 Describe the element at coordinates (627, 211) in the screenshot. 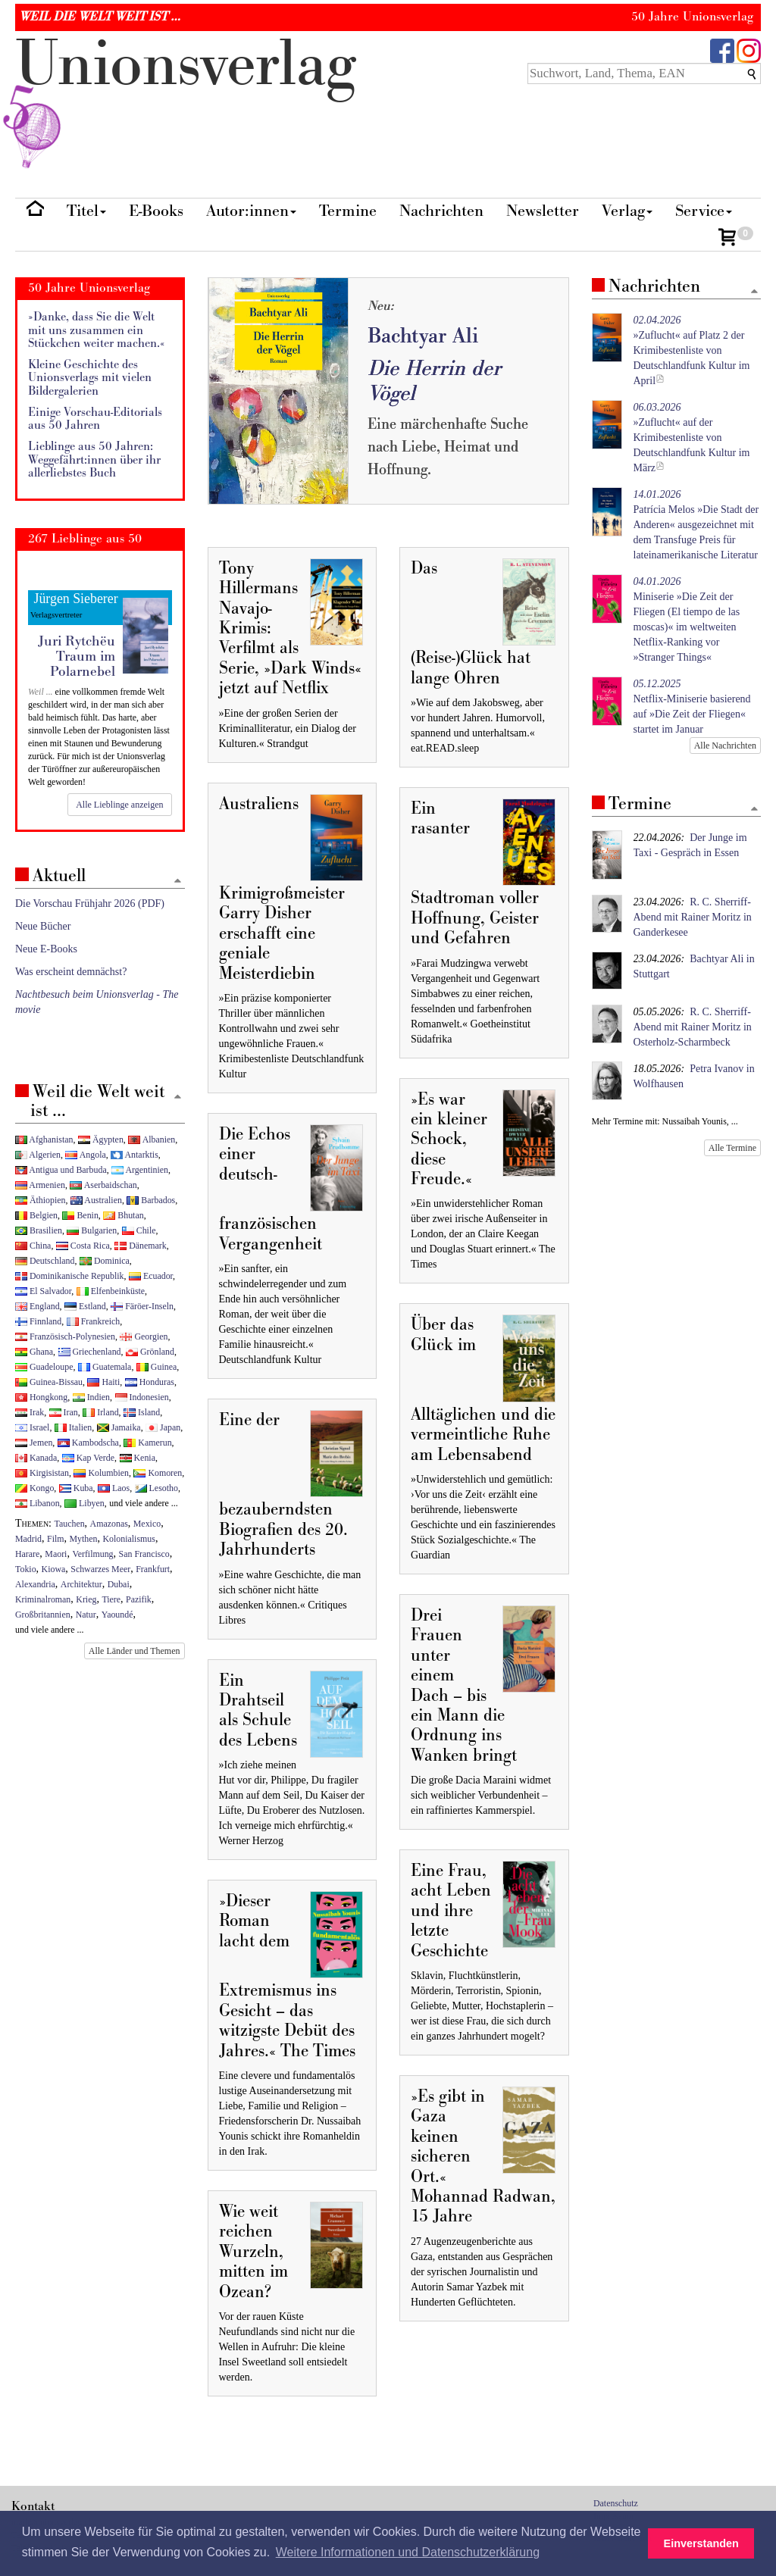

I see `Verlag` at that location.